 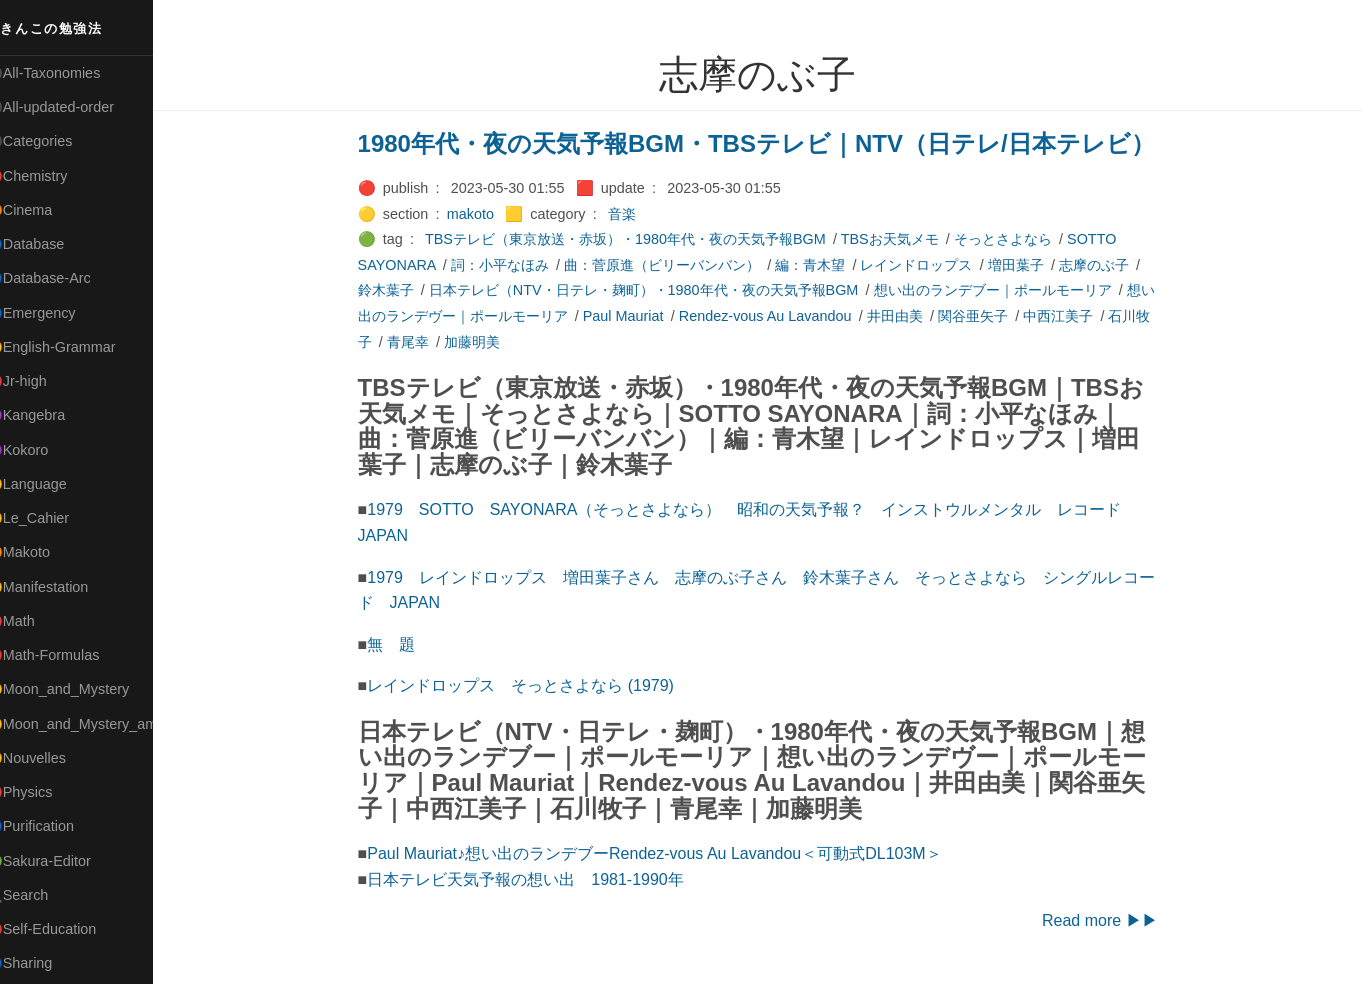 I want to click on Paul Mauriat, so click(x=635, y=316).